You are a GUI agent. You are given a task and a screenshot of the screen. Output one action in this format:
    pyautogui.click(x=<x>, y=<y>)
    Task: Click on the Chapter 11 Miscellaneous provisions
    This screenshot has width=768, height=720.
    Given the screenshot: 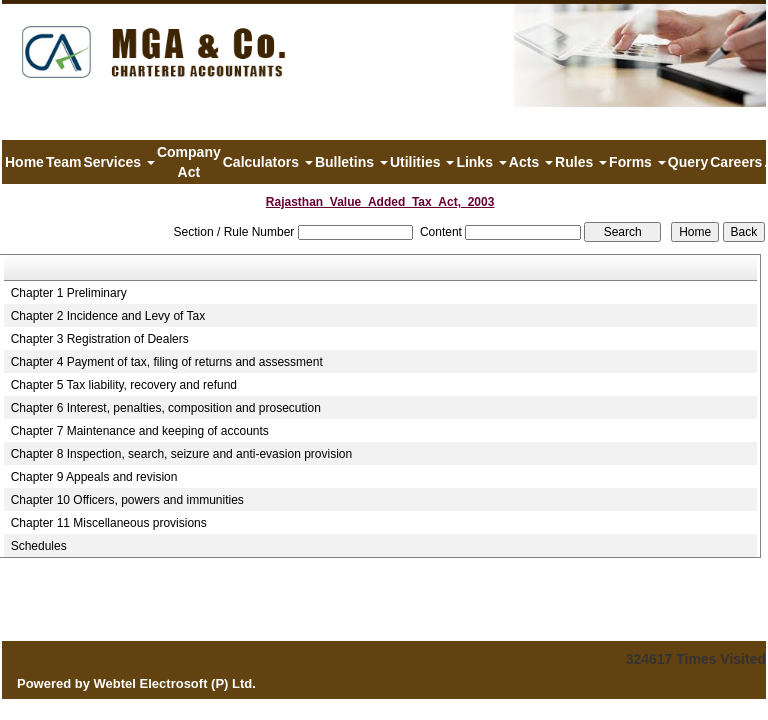 What is the action you would take?
    pyautogui.click(x=109, y=523)
    